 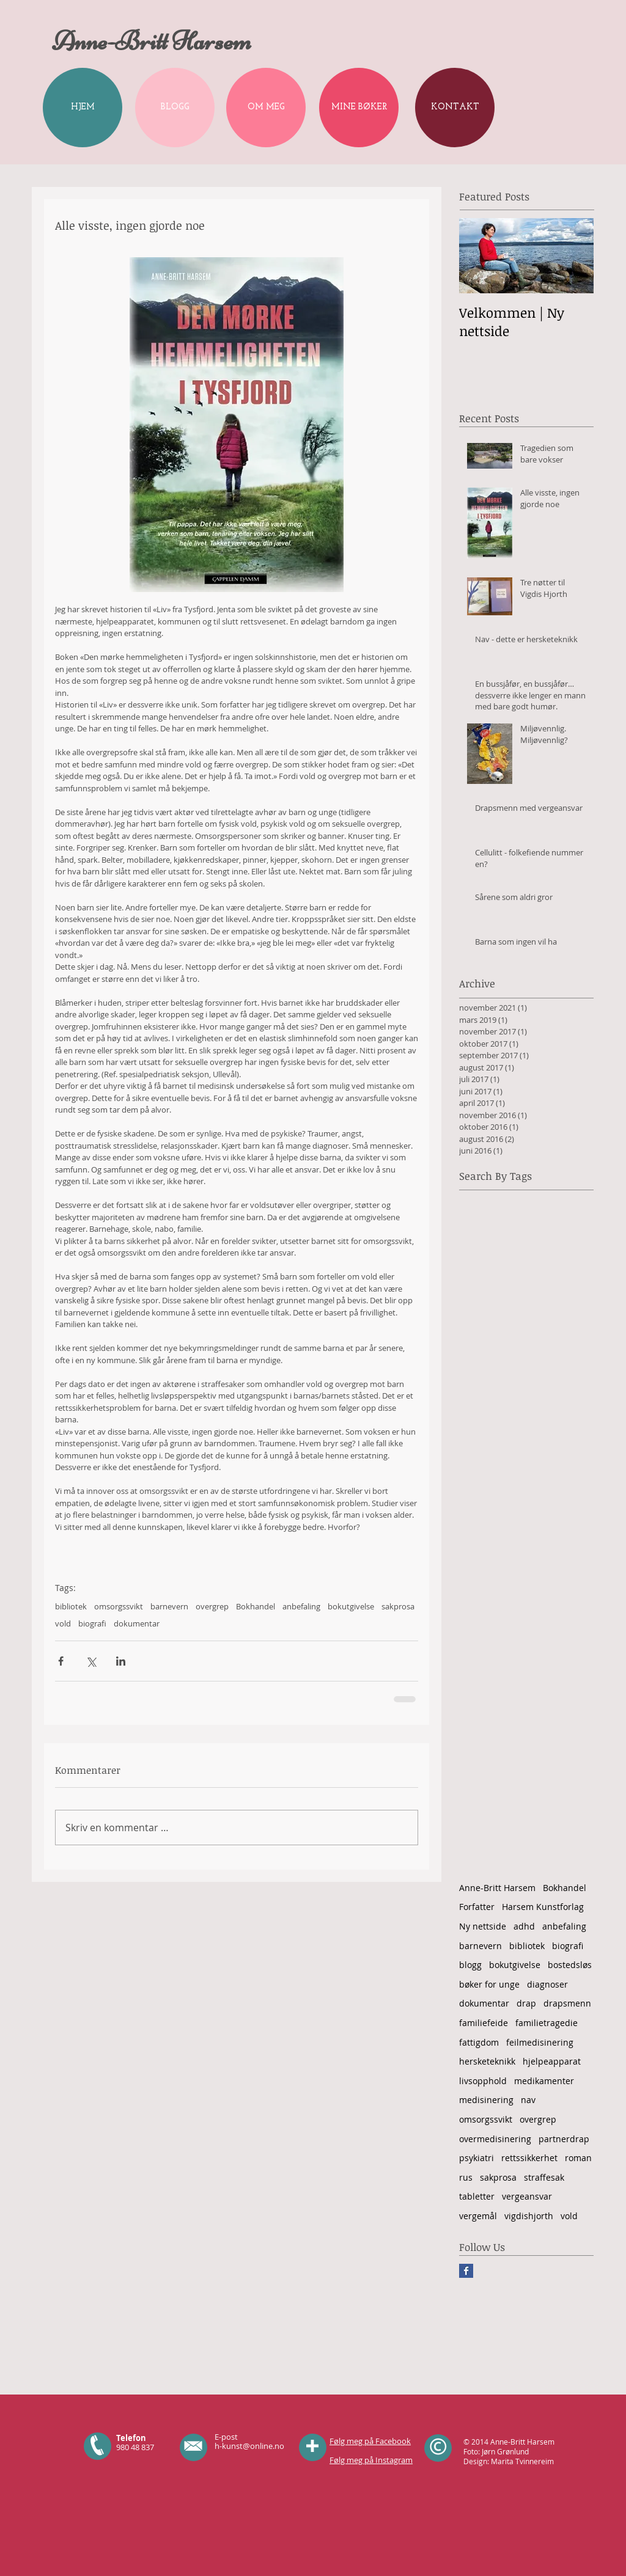 I want to click on familietragedie, so click(x=546, y=2023).